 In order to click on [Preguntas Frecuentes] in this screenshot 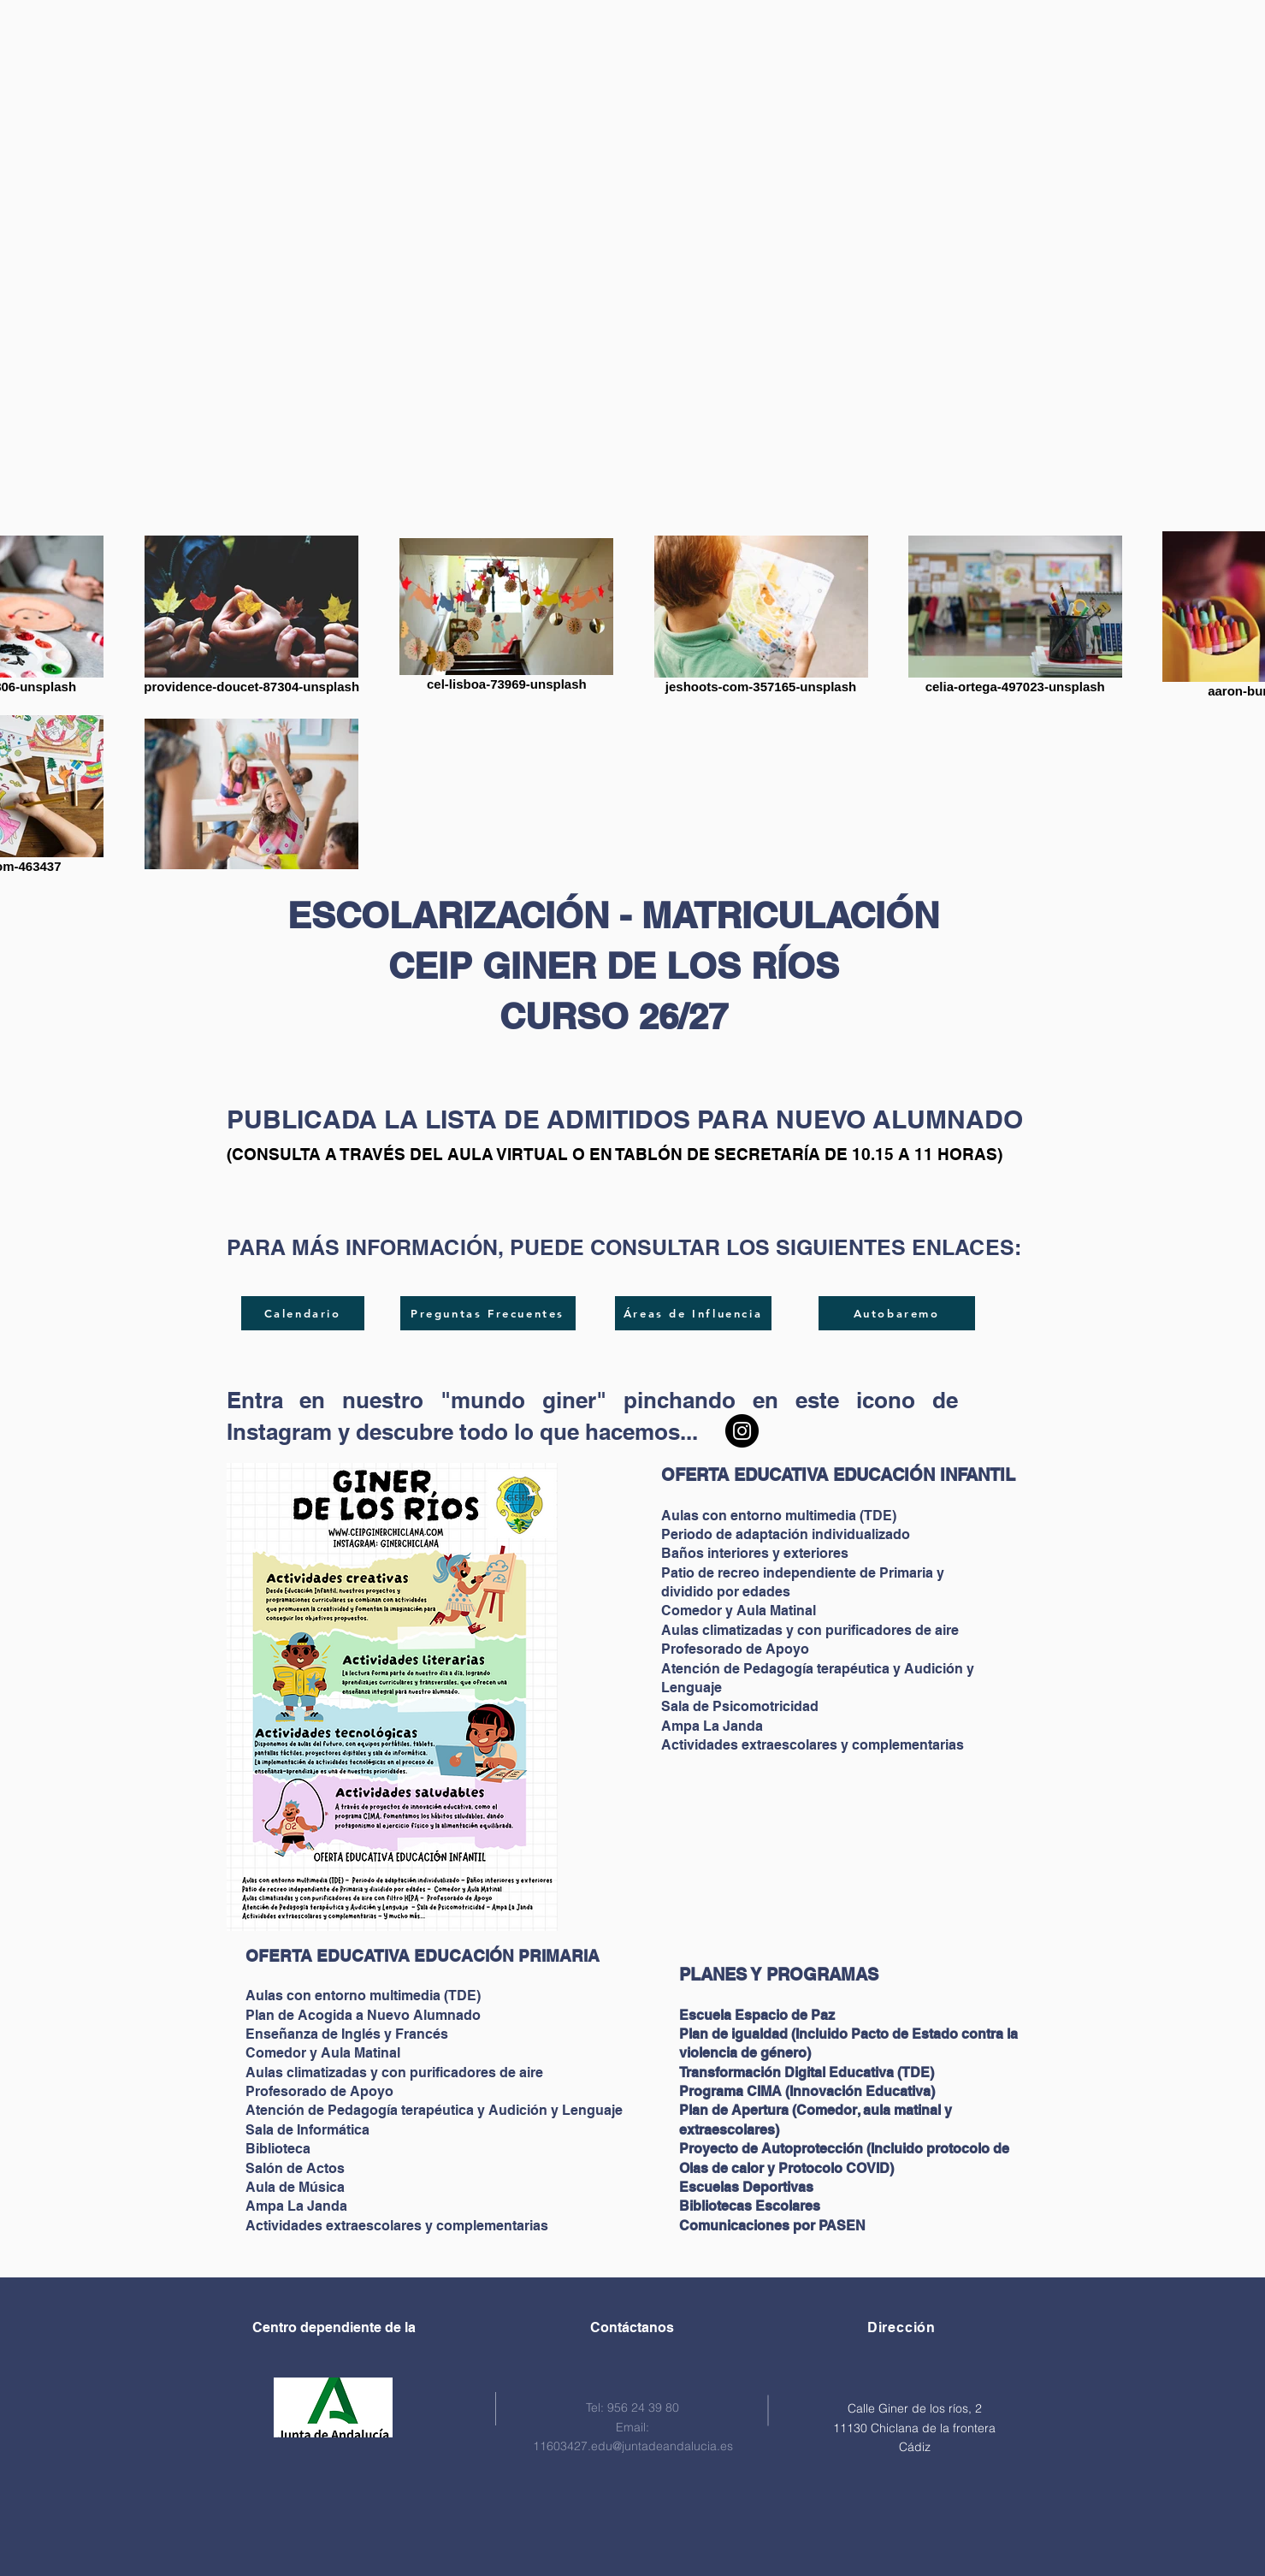, I will do `click(488, 1313)`.